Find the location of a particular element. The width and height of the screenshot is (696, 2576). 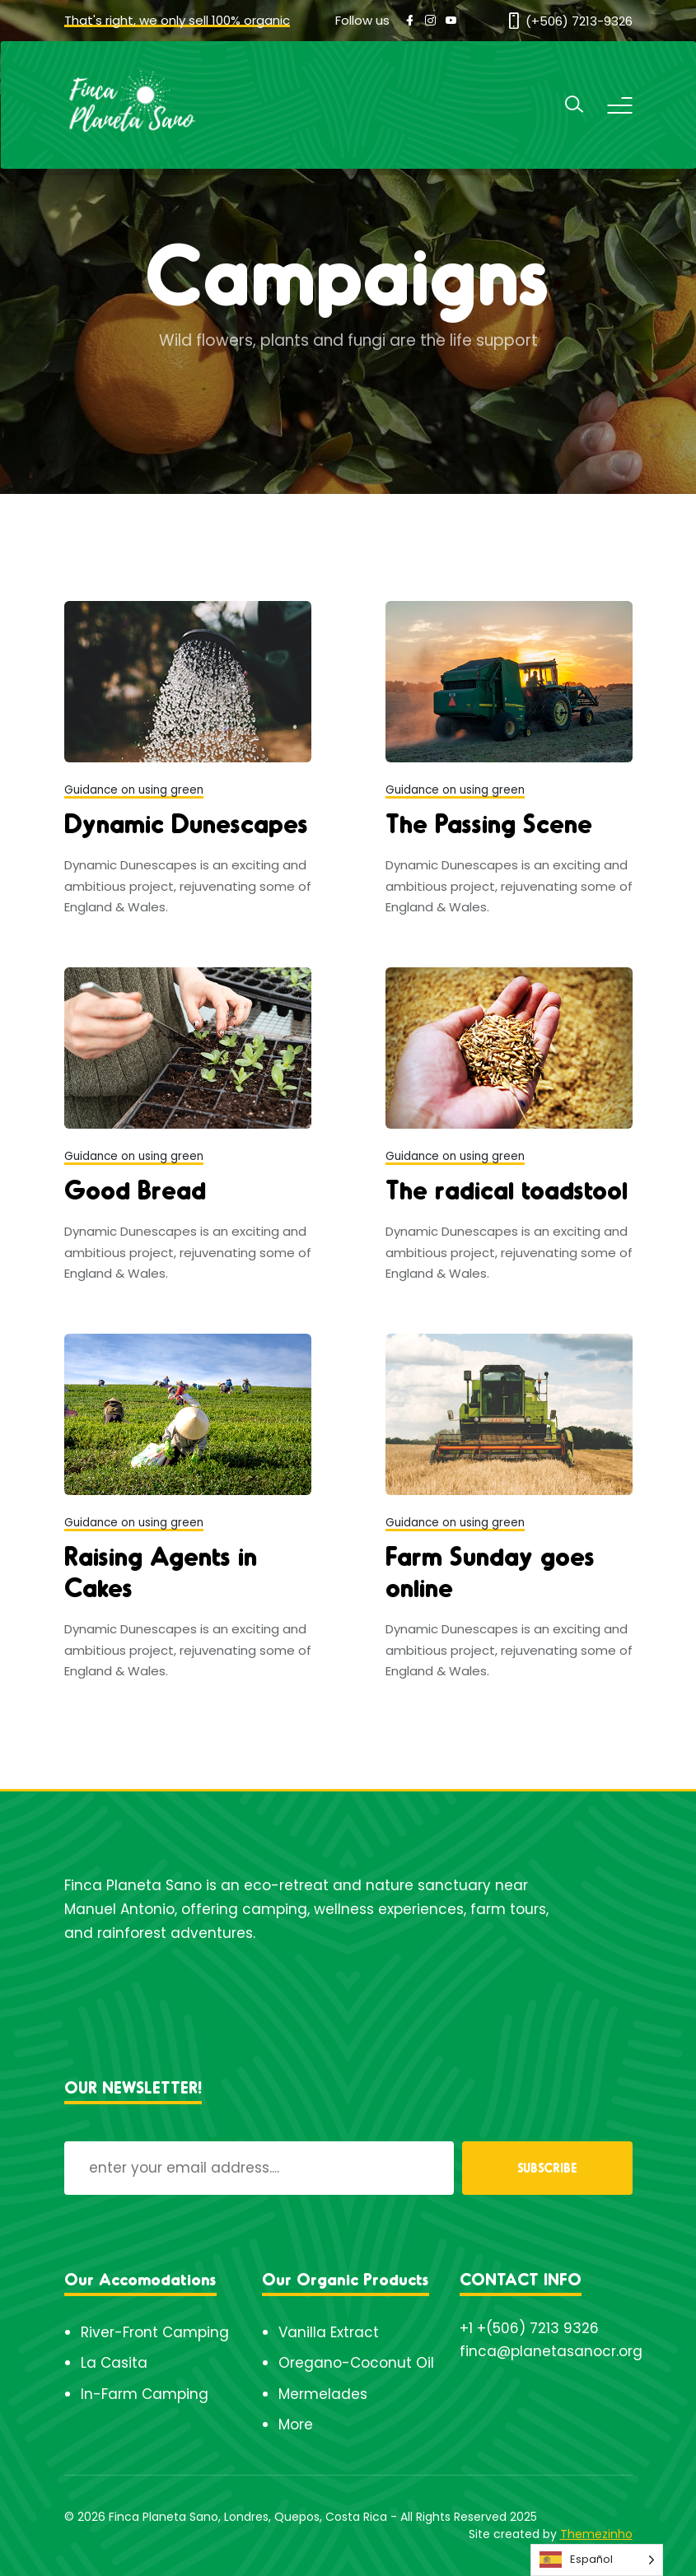

River-Front Camping is located at coordinates (155, 2332).